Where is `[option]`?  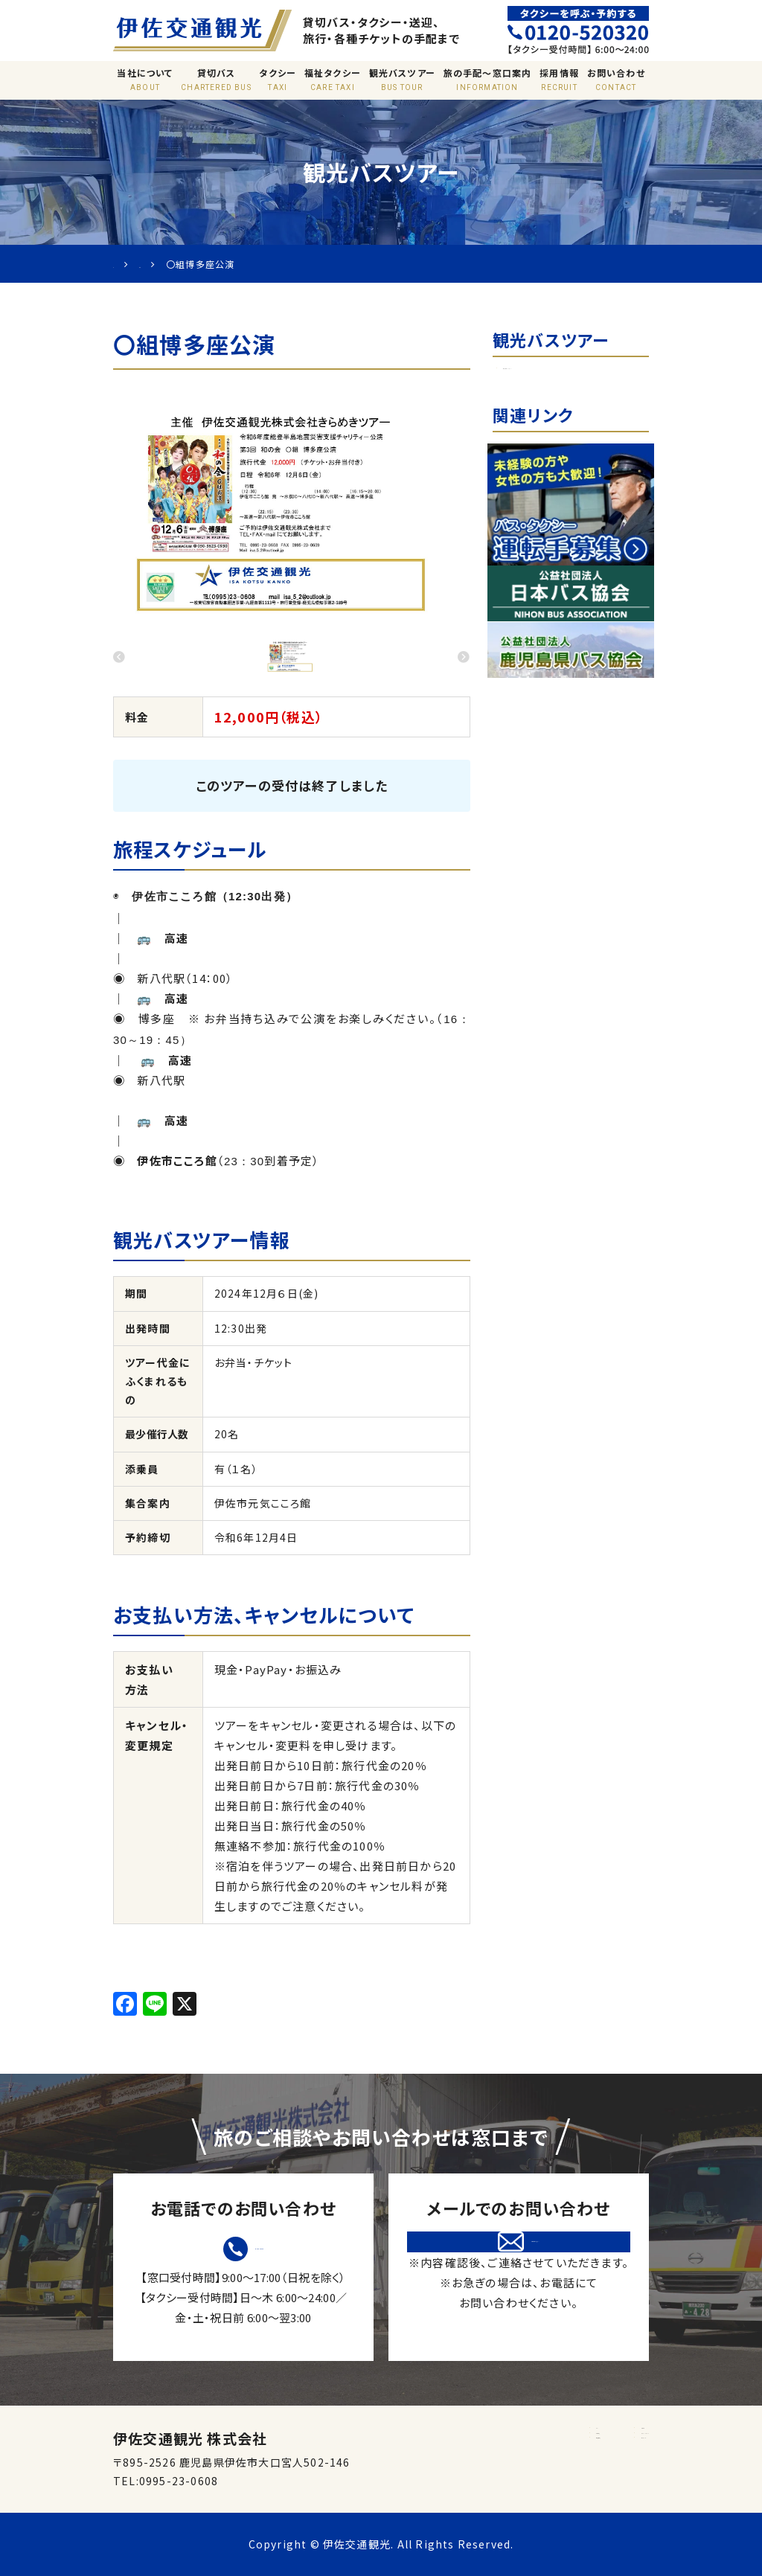 [option] is located at coordinates (291, 511).